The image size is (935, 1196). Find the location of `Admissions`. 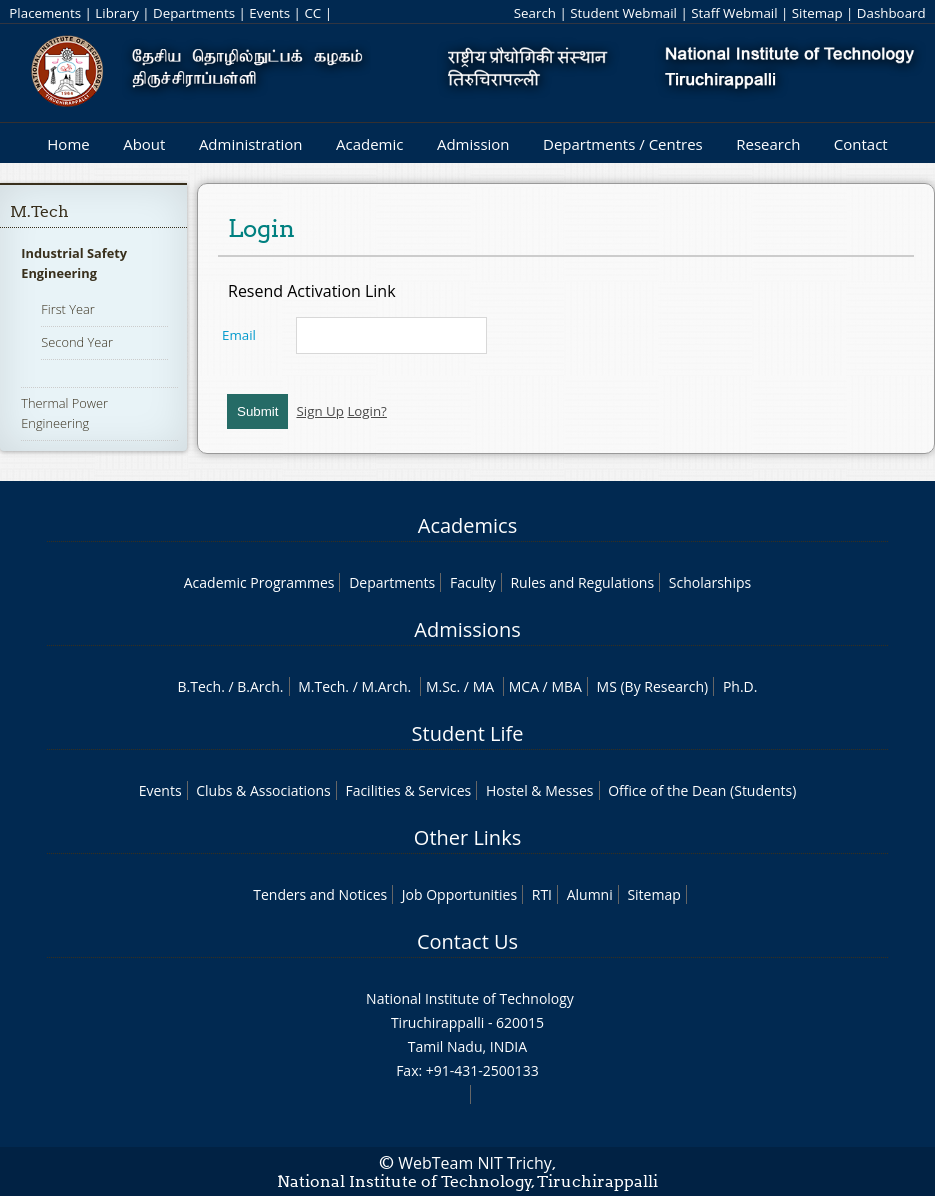

Admissions is located at coordinates (467, 629).